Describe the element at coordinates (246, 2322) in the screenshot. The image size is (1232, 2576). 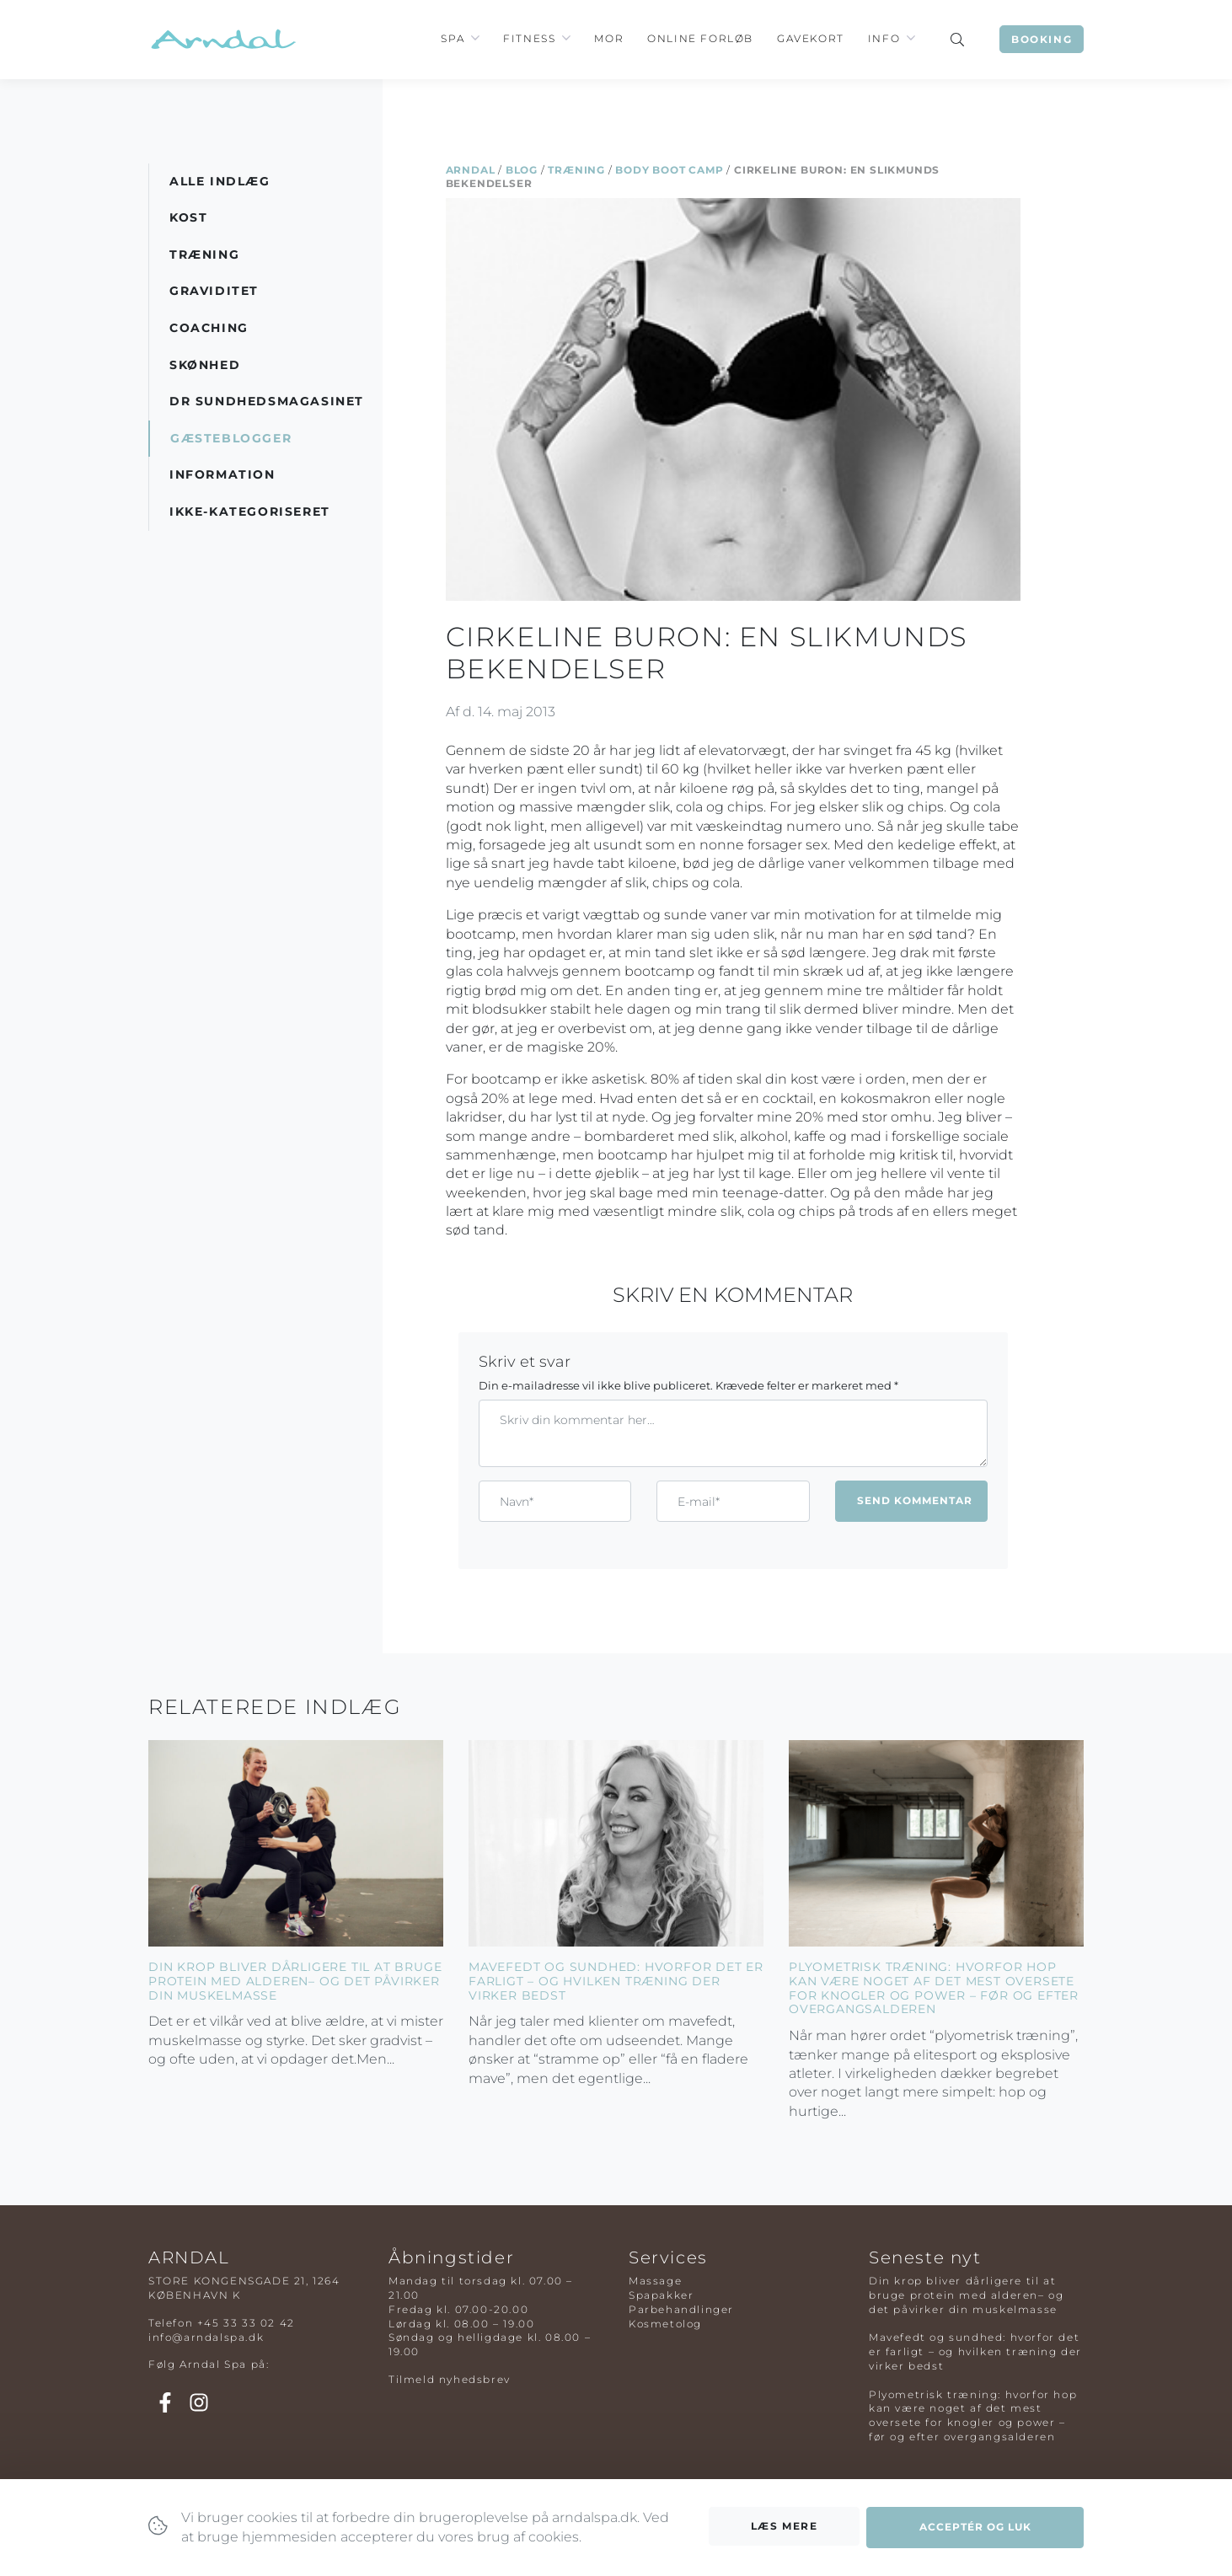
I see `+45 33 33 02 42` at that location.